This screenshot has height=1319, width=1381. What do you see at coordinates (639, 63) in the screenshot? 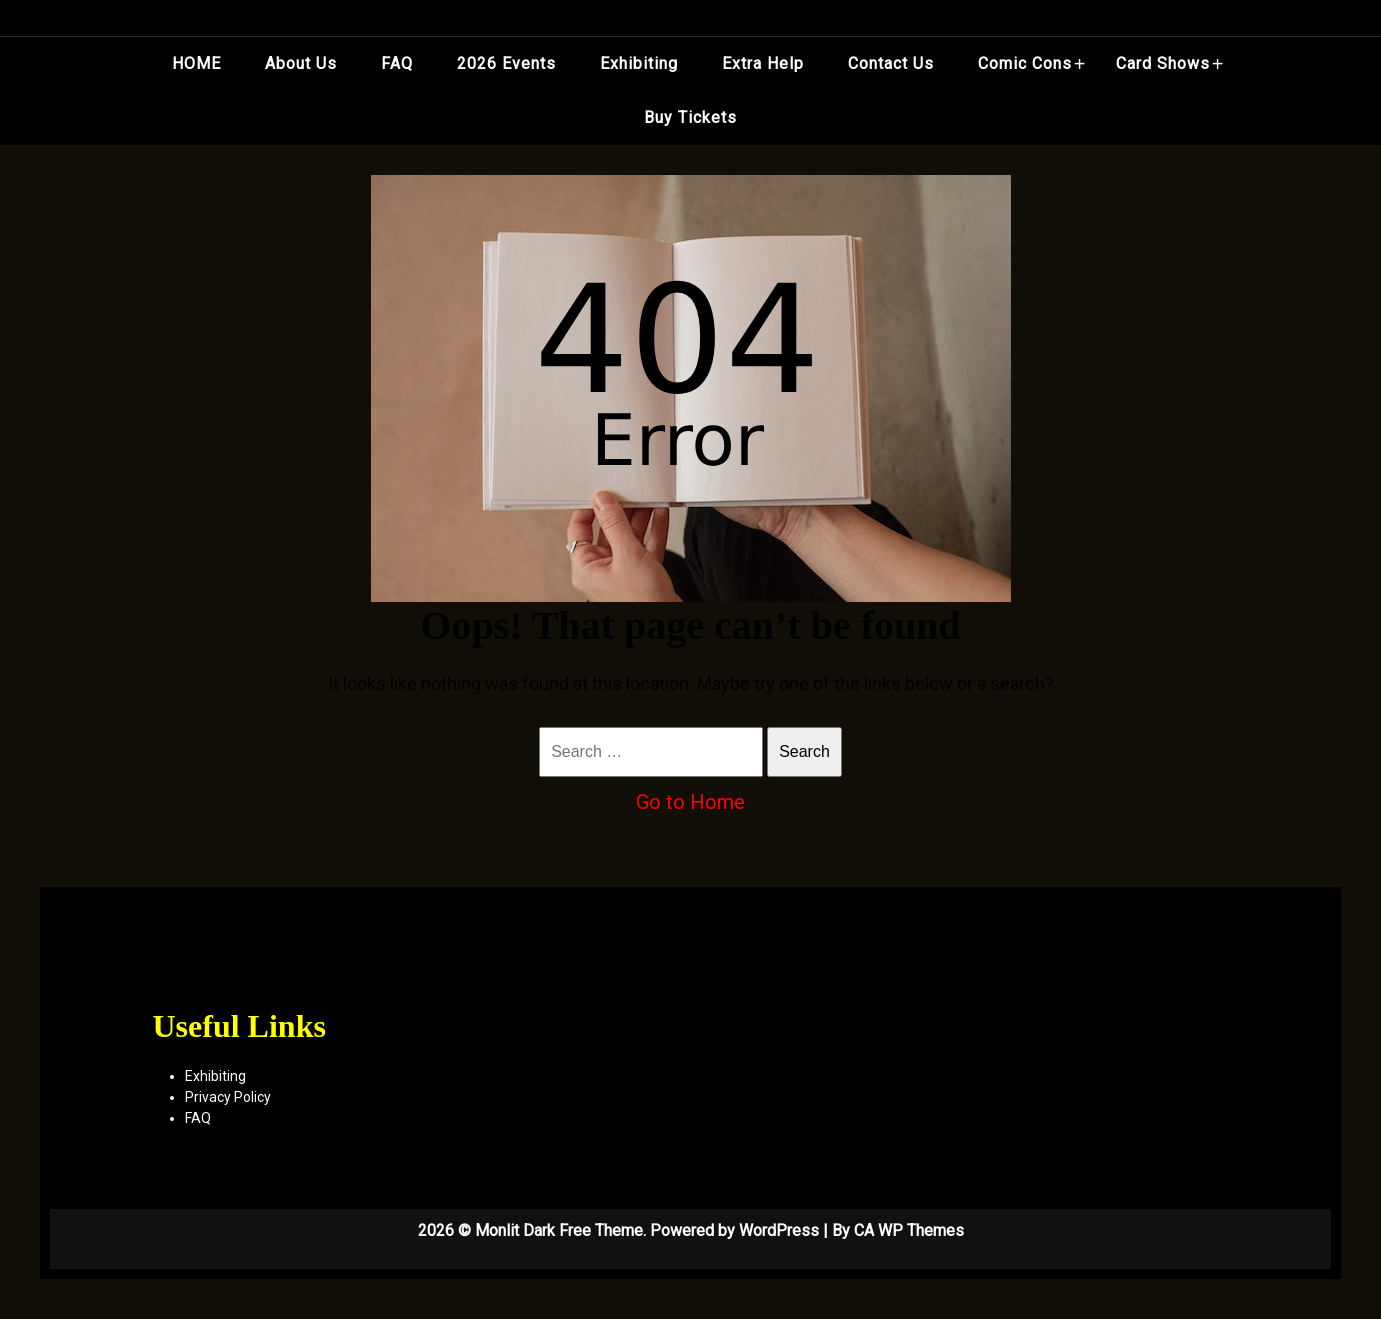
I see `Exhibiting` at bounding box center [639, 63].